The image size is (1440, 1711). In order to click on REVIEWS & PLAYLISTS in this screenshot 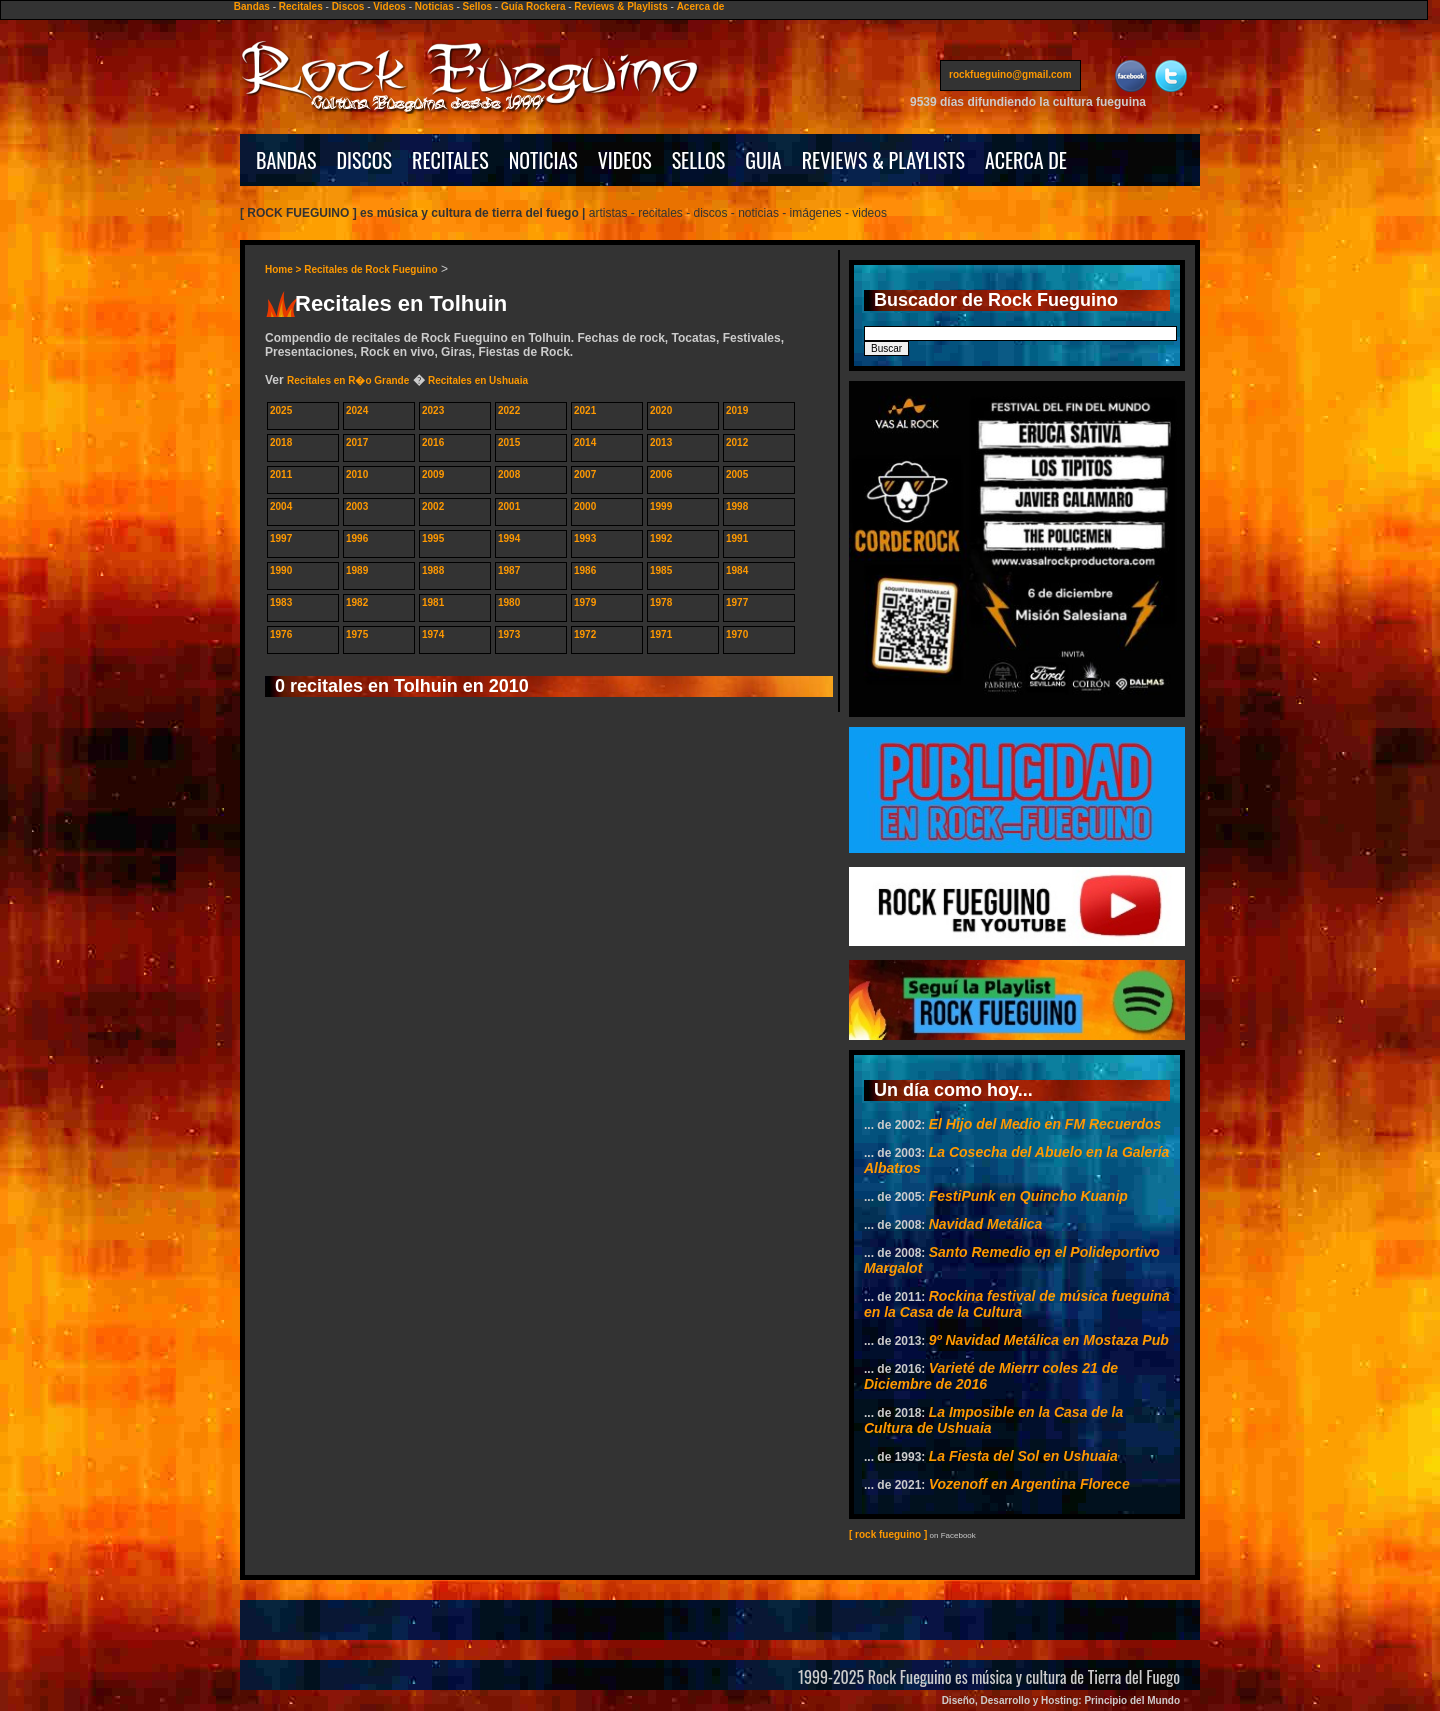, I will do `click(883, 160)`.